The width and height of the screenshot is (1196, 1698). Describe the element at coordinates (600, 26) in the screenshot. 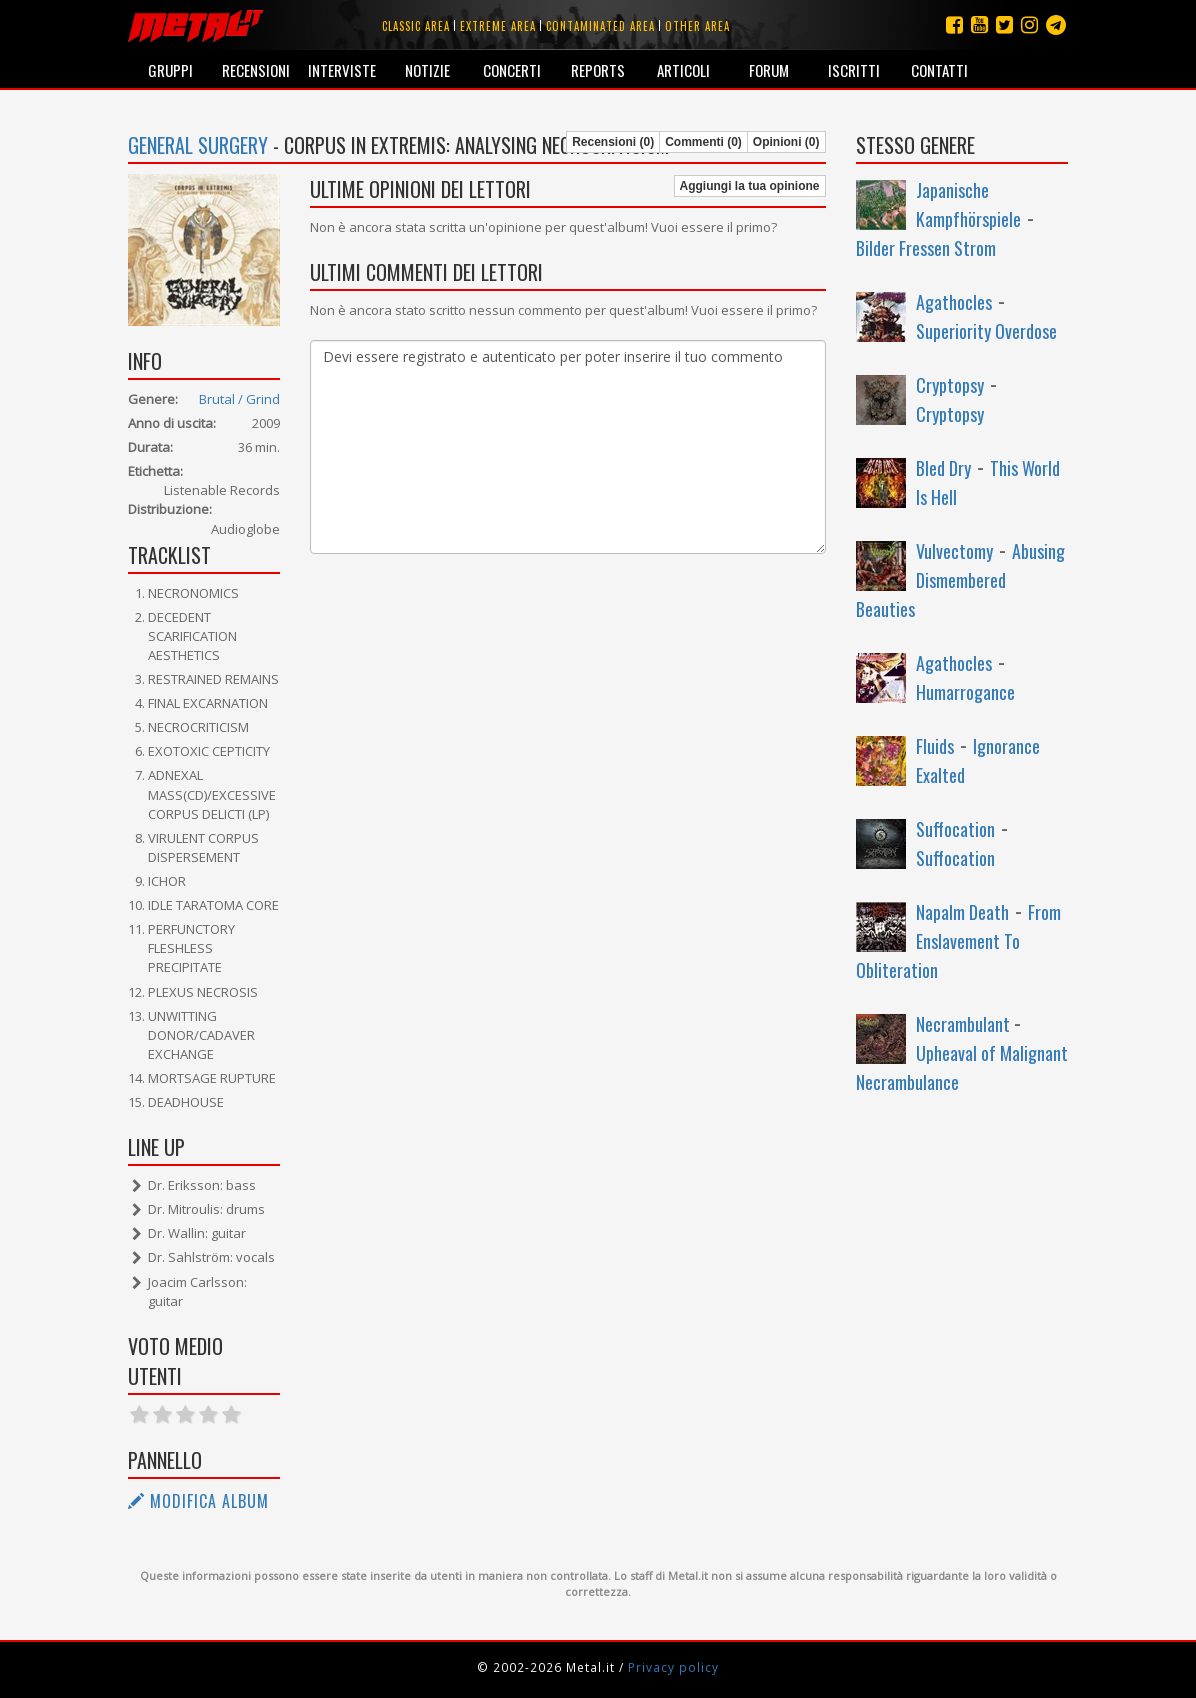

I see `Contaminated area` at that location.